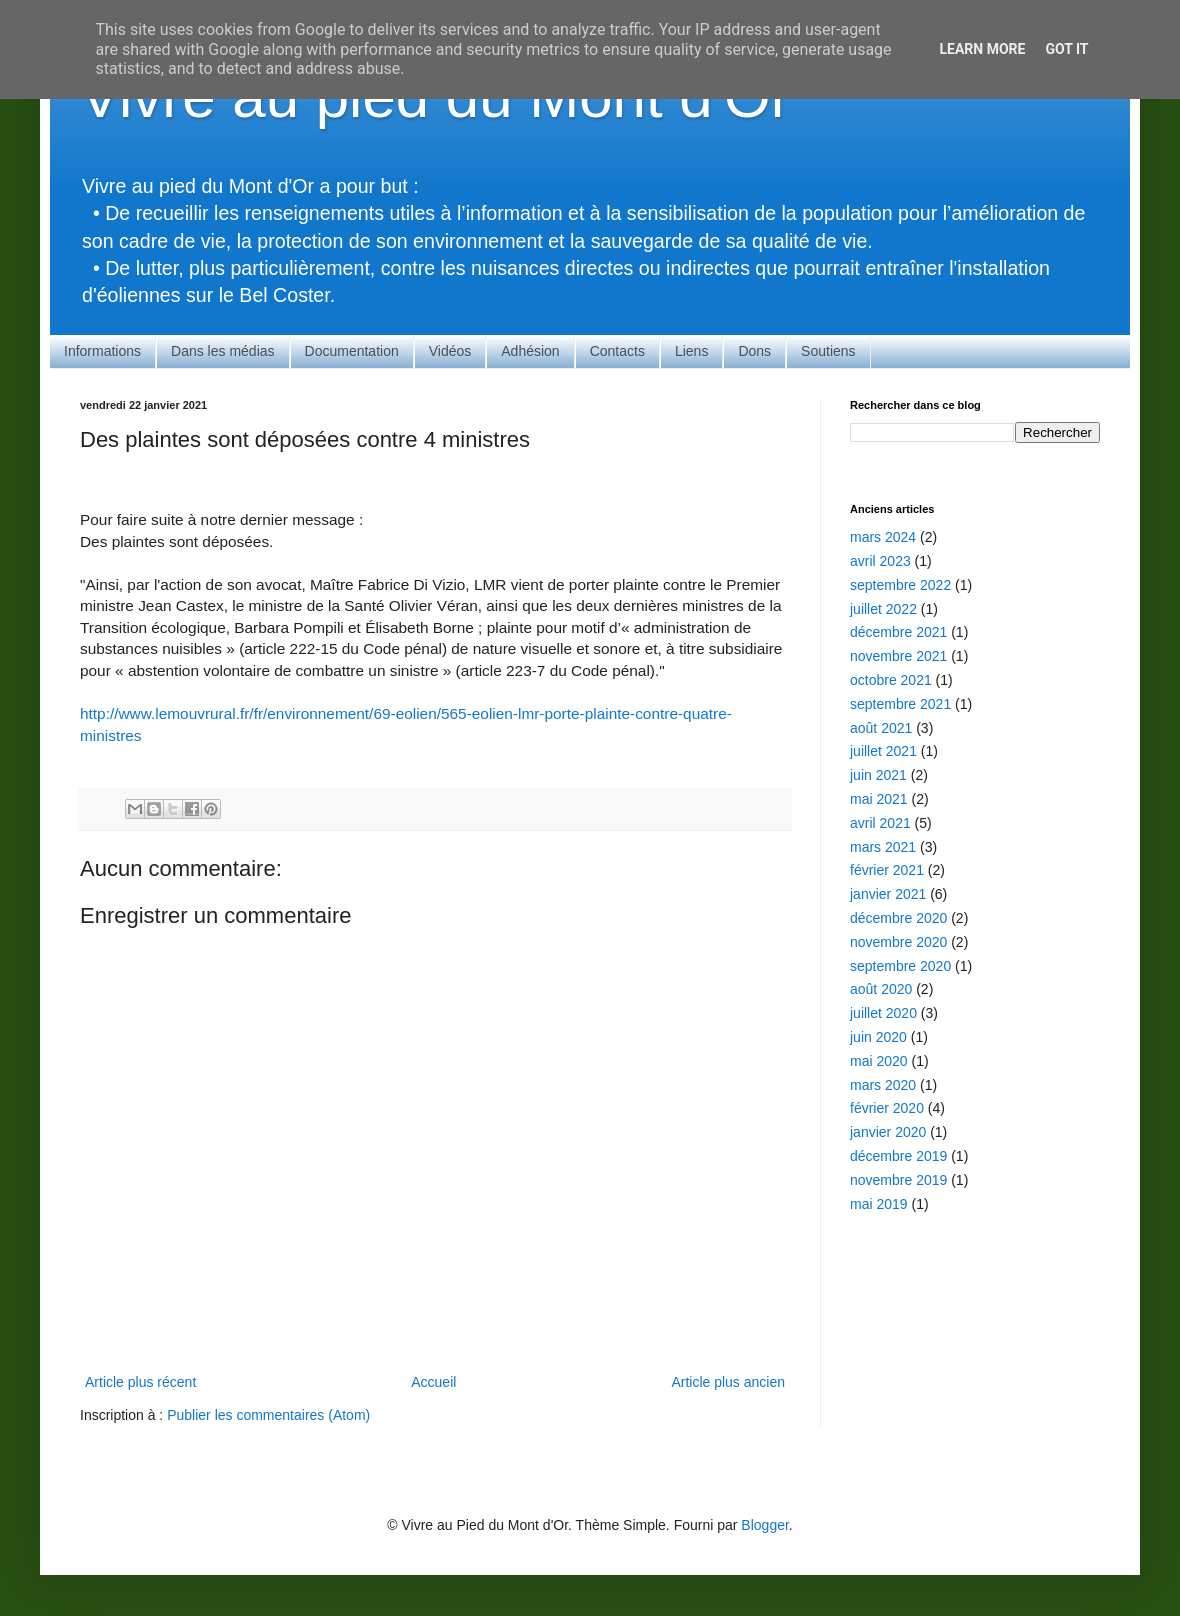 The image size is (1180, 1616). What do you see at coordinates (883, 609) in the screenshot?
I see `juillet 2022` at bounding box center [883, 609].